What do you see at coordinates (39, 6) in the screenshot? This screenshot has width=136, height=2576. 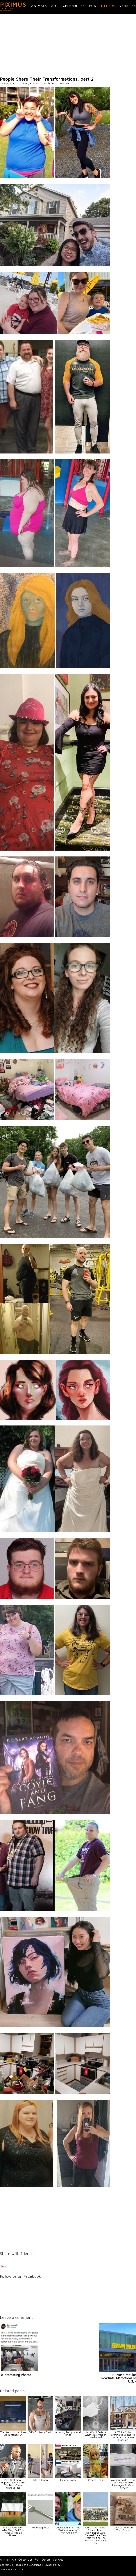 I see `Animals` at bounding box center [39, 6].